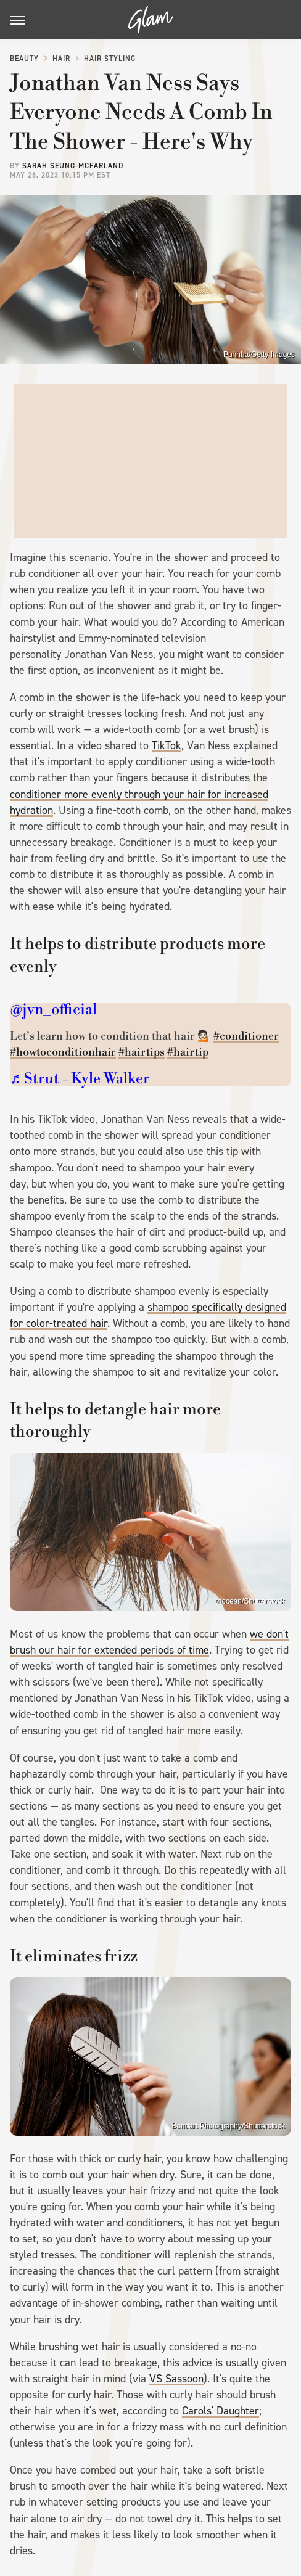  I want to click on Hair Styling, so click(110, 58).